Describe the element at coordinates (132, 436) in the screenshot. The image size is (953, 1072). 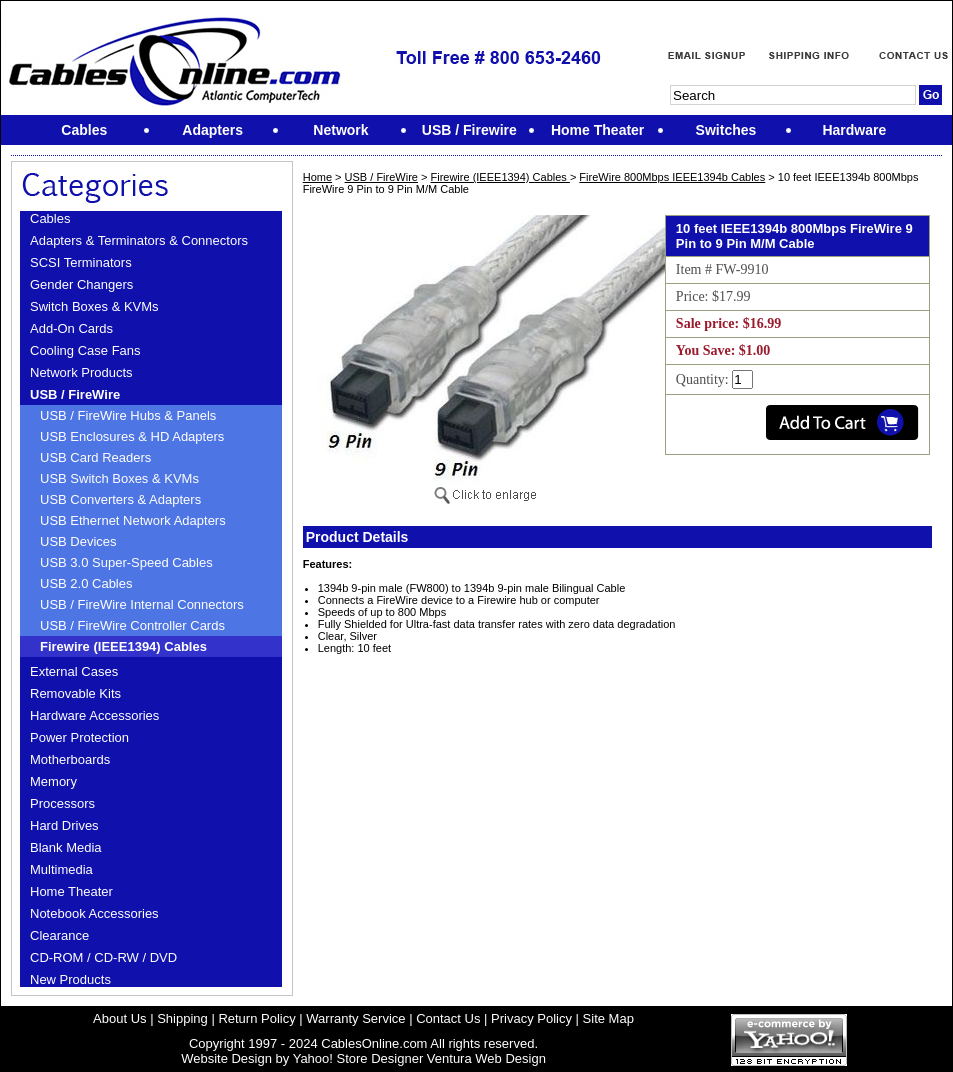
I see `USB Enclosures & HD Adapters` at that location.